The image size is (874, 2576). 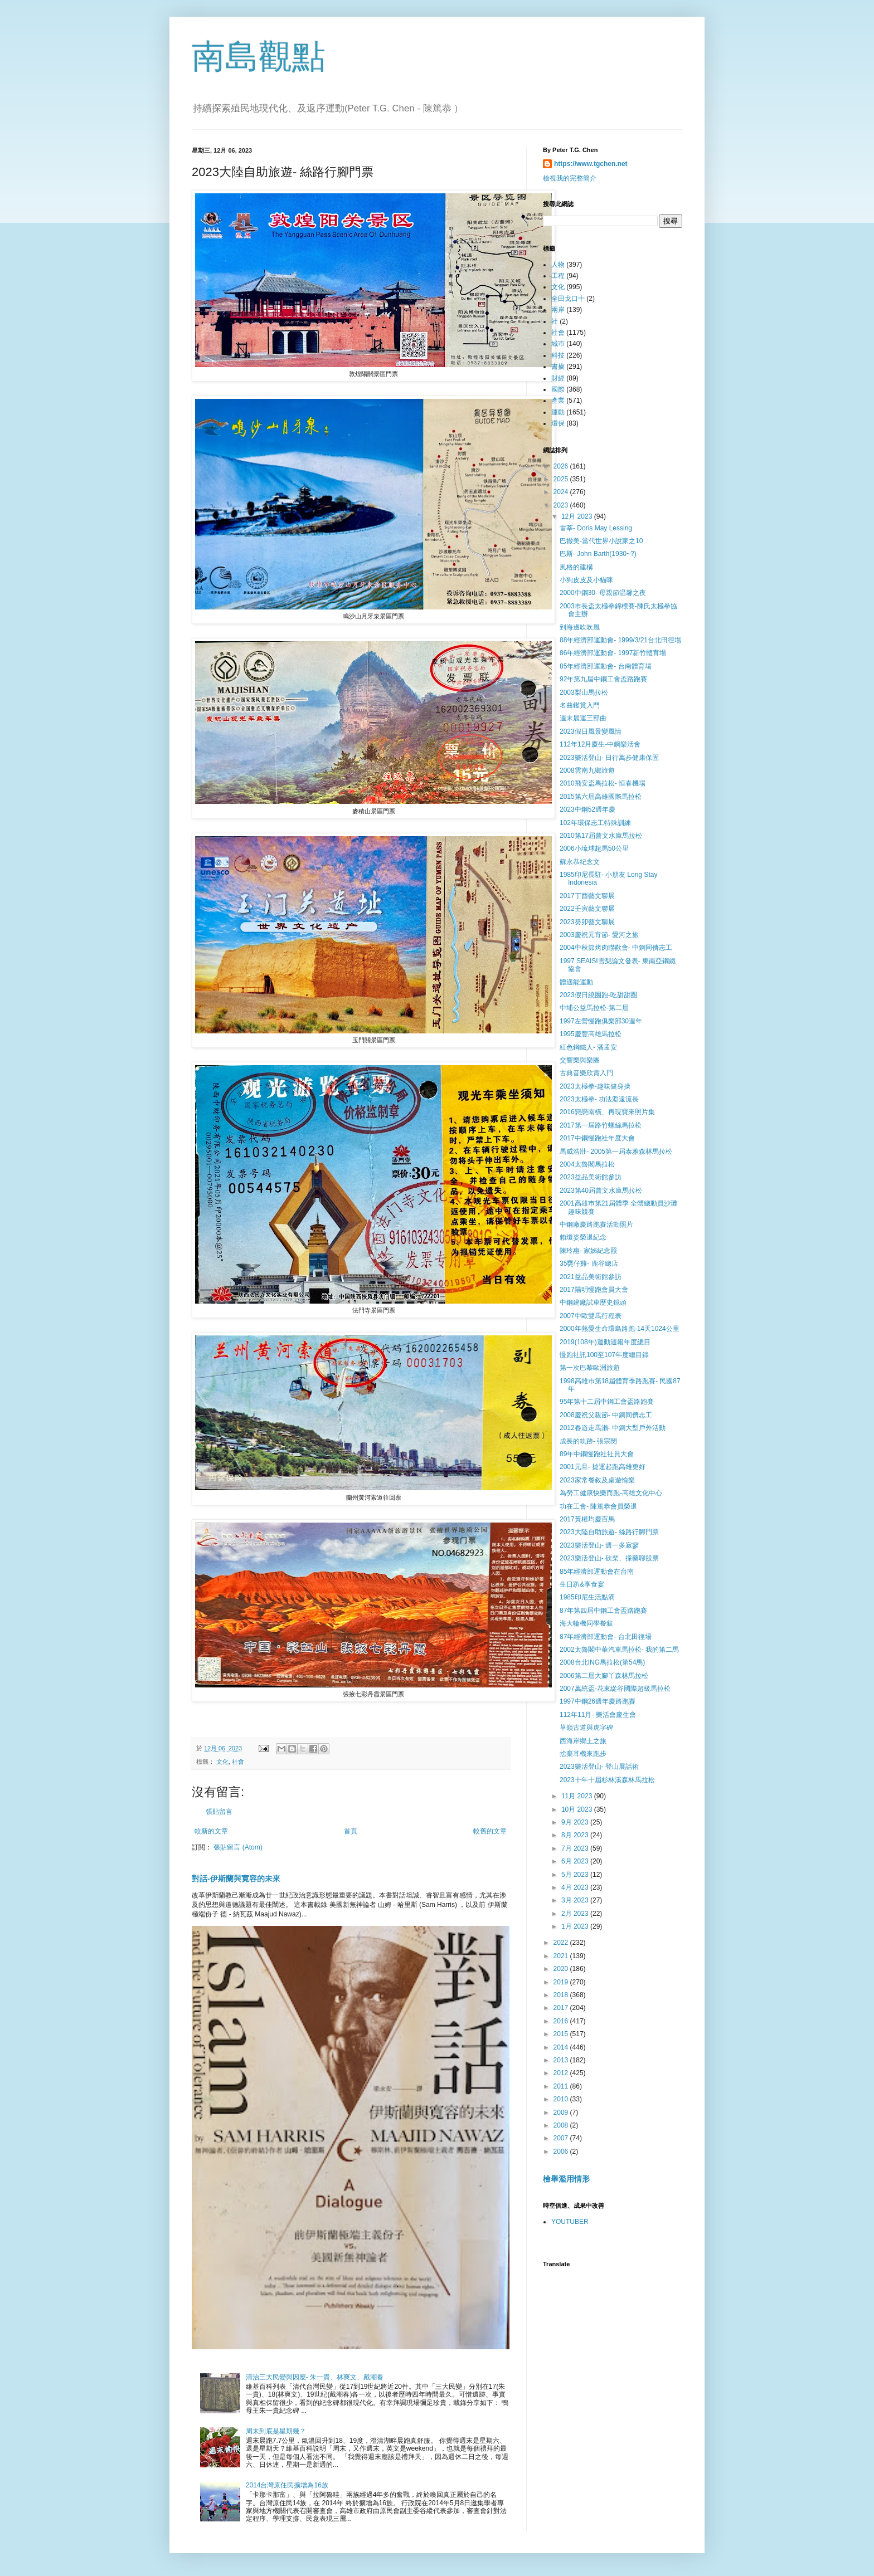 What do you see at coordinates (561, 2060) in the screenshot?
I see `2013` at bounding box center [561, 2060].